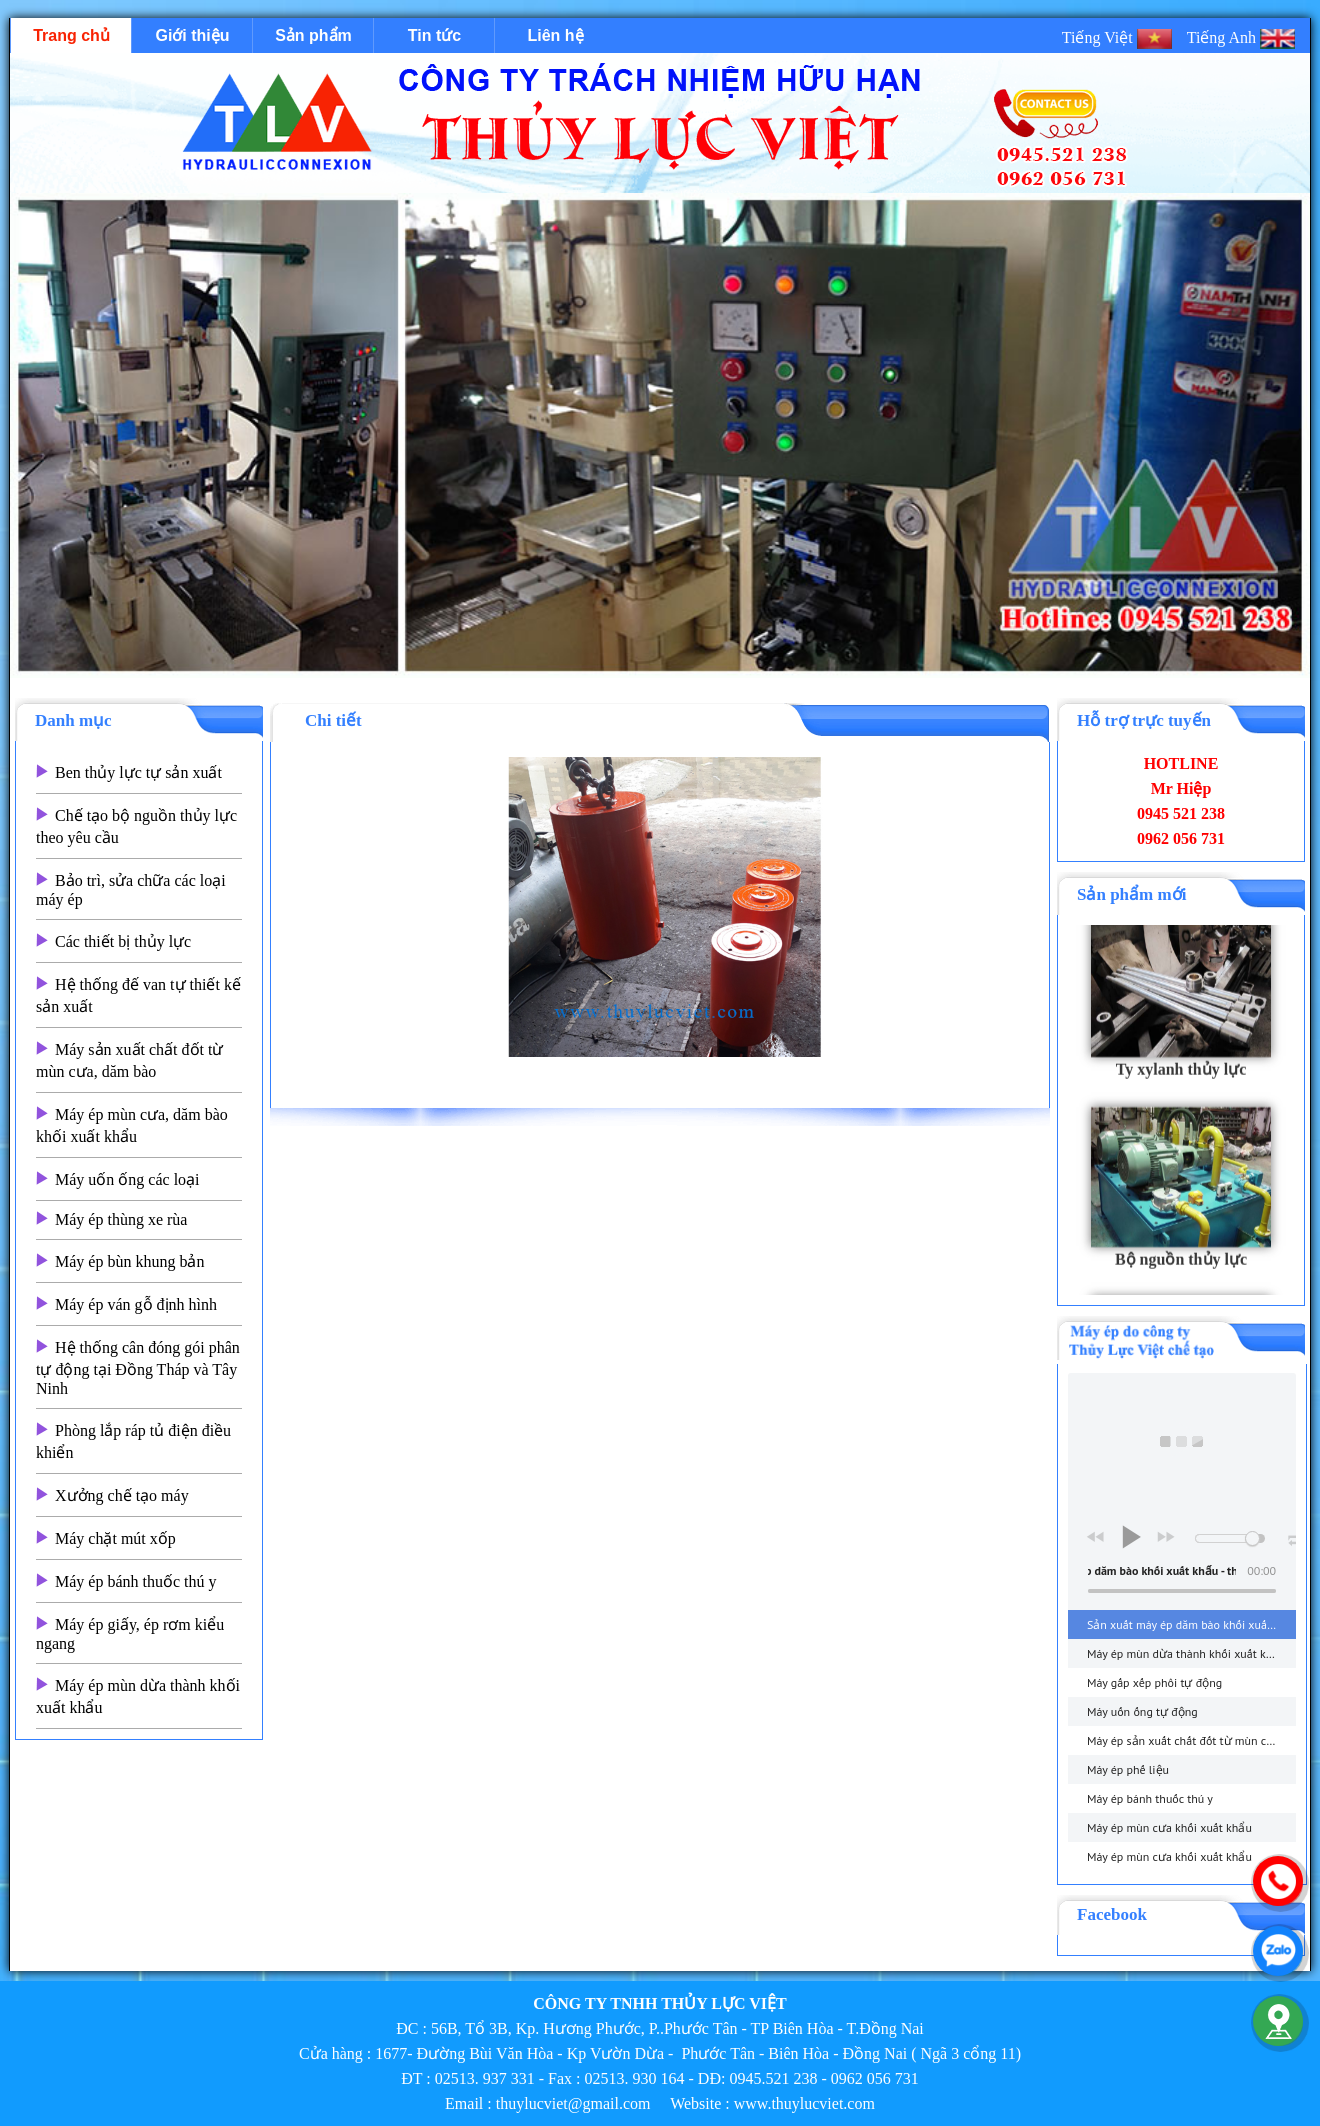  I want to click on Máy ép ván gỗ định hình, so click(136, 1304).